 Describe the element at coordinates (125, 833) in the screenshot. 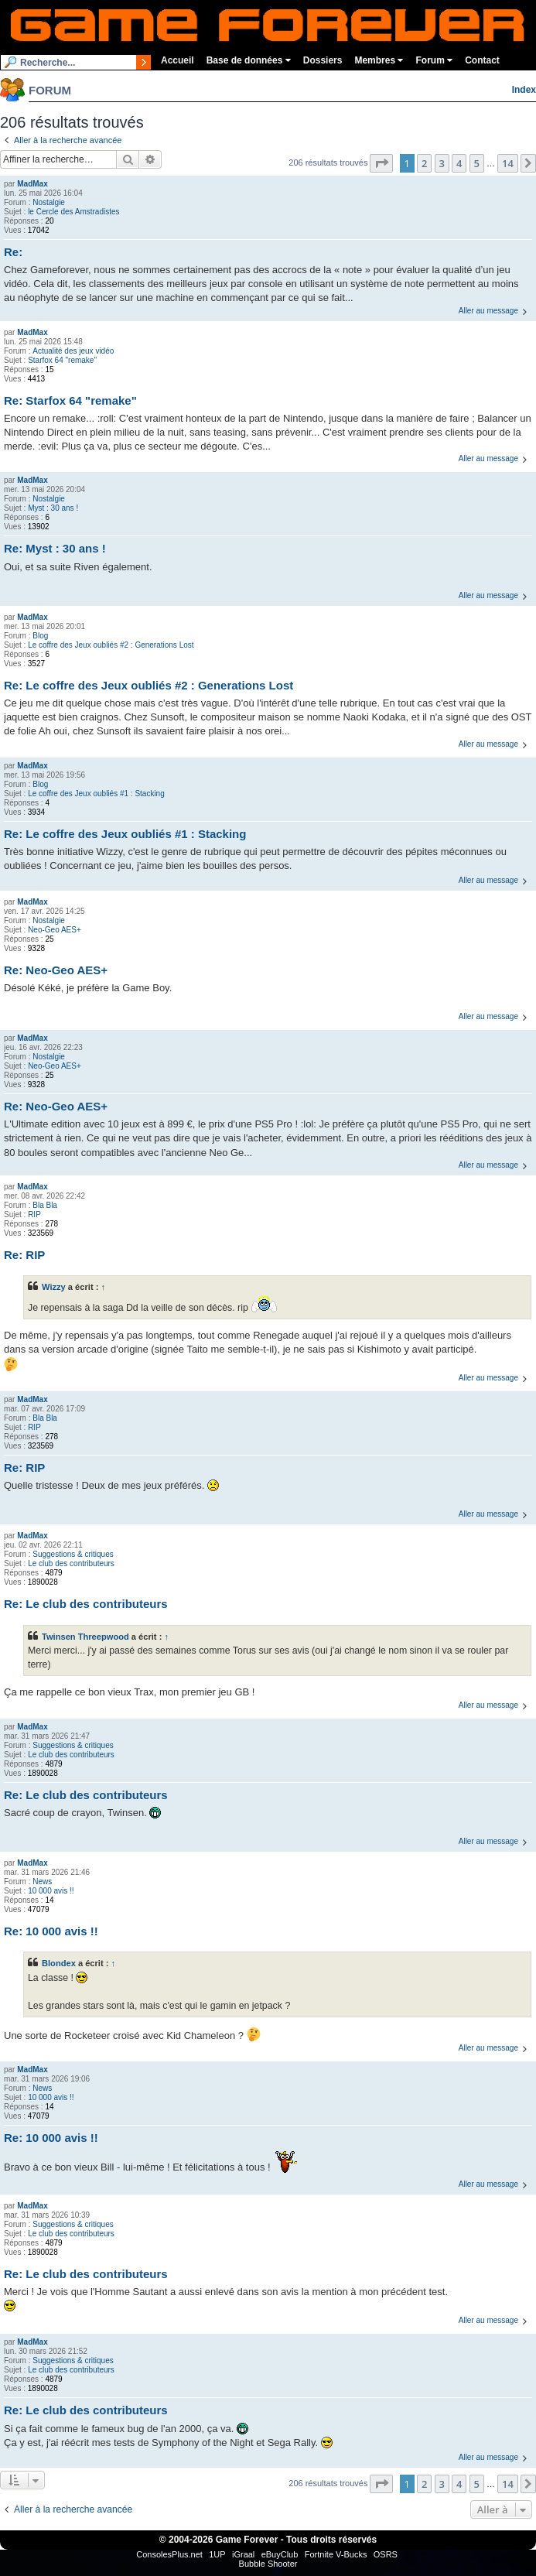

I see `Re: Le coffre des Jeux oubliés #1 : Stacking` at that location.